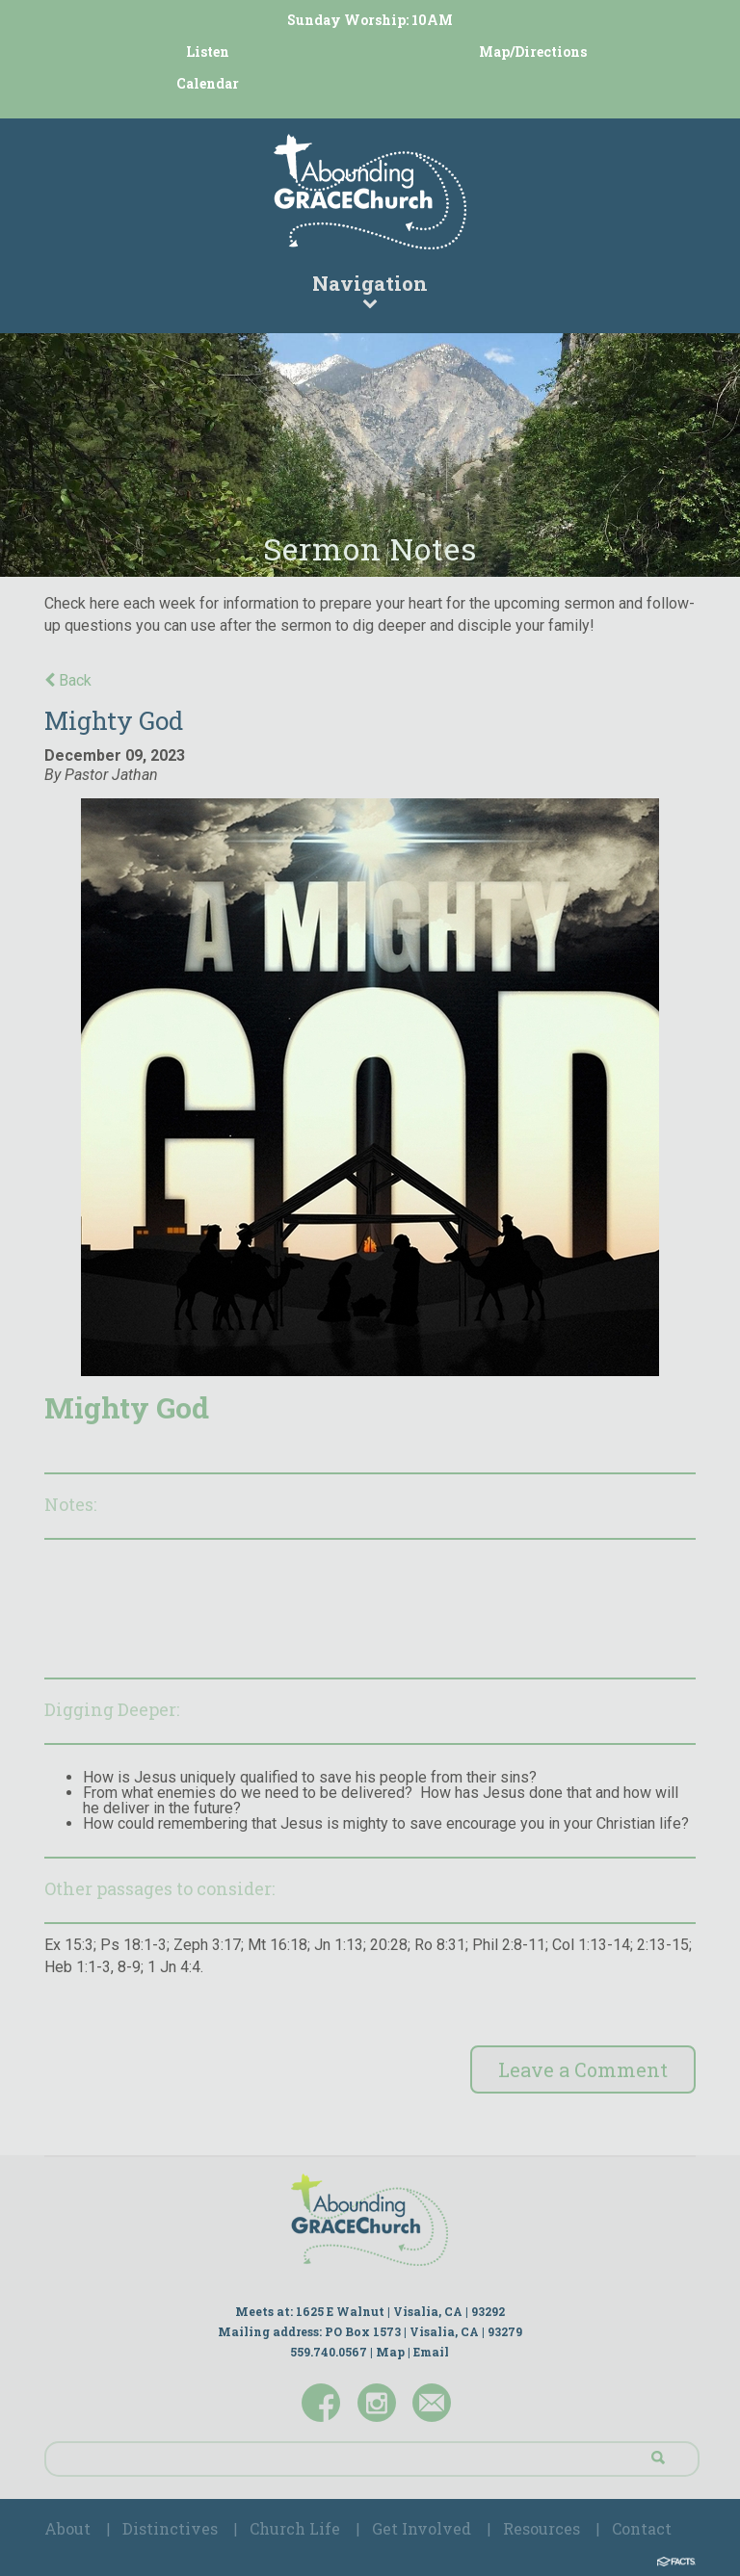 This screenshot has width=740, height=2576. What do you see at coordinates (533, 51) in the screenshot?
I see `Map/Directions` at bounding box center [533, 51].